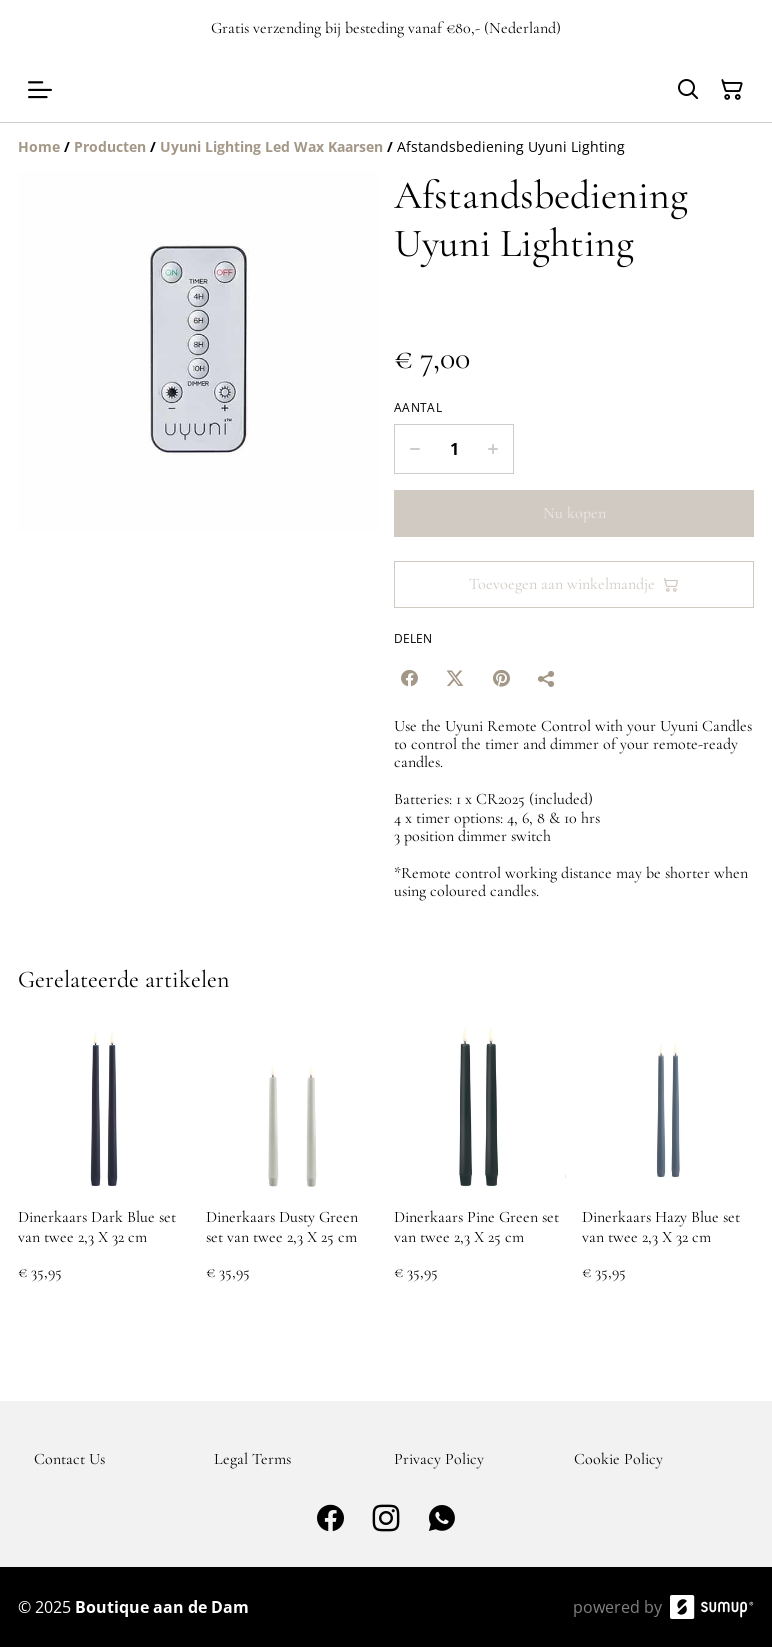  Describe the element at coordinates (104, 1170) in the screenshot. I see `[Dinerkaars Dark Blue set van twee 2,3 X 32 cm]` at that location.